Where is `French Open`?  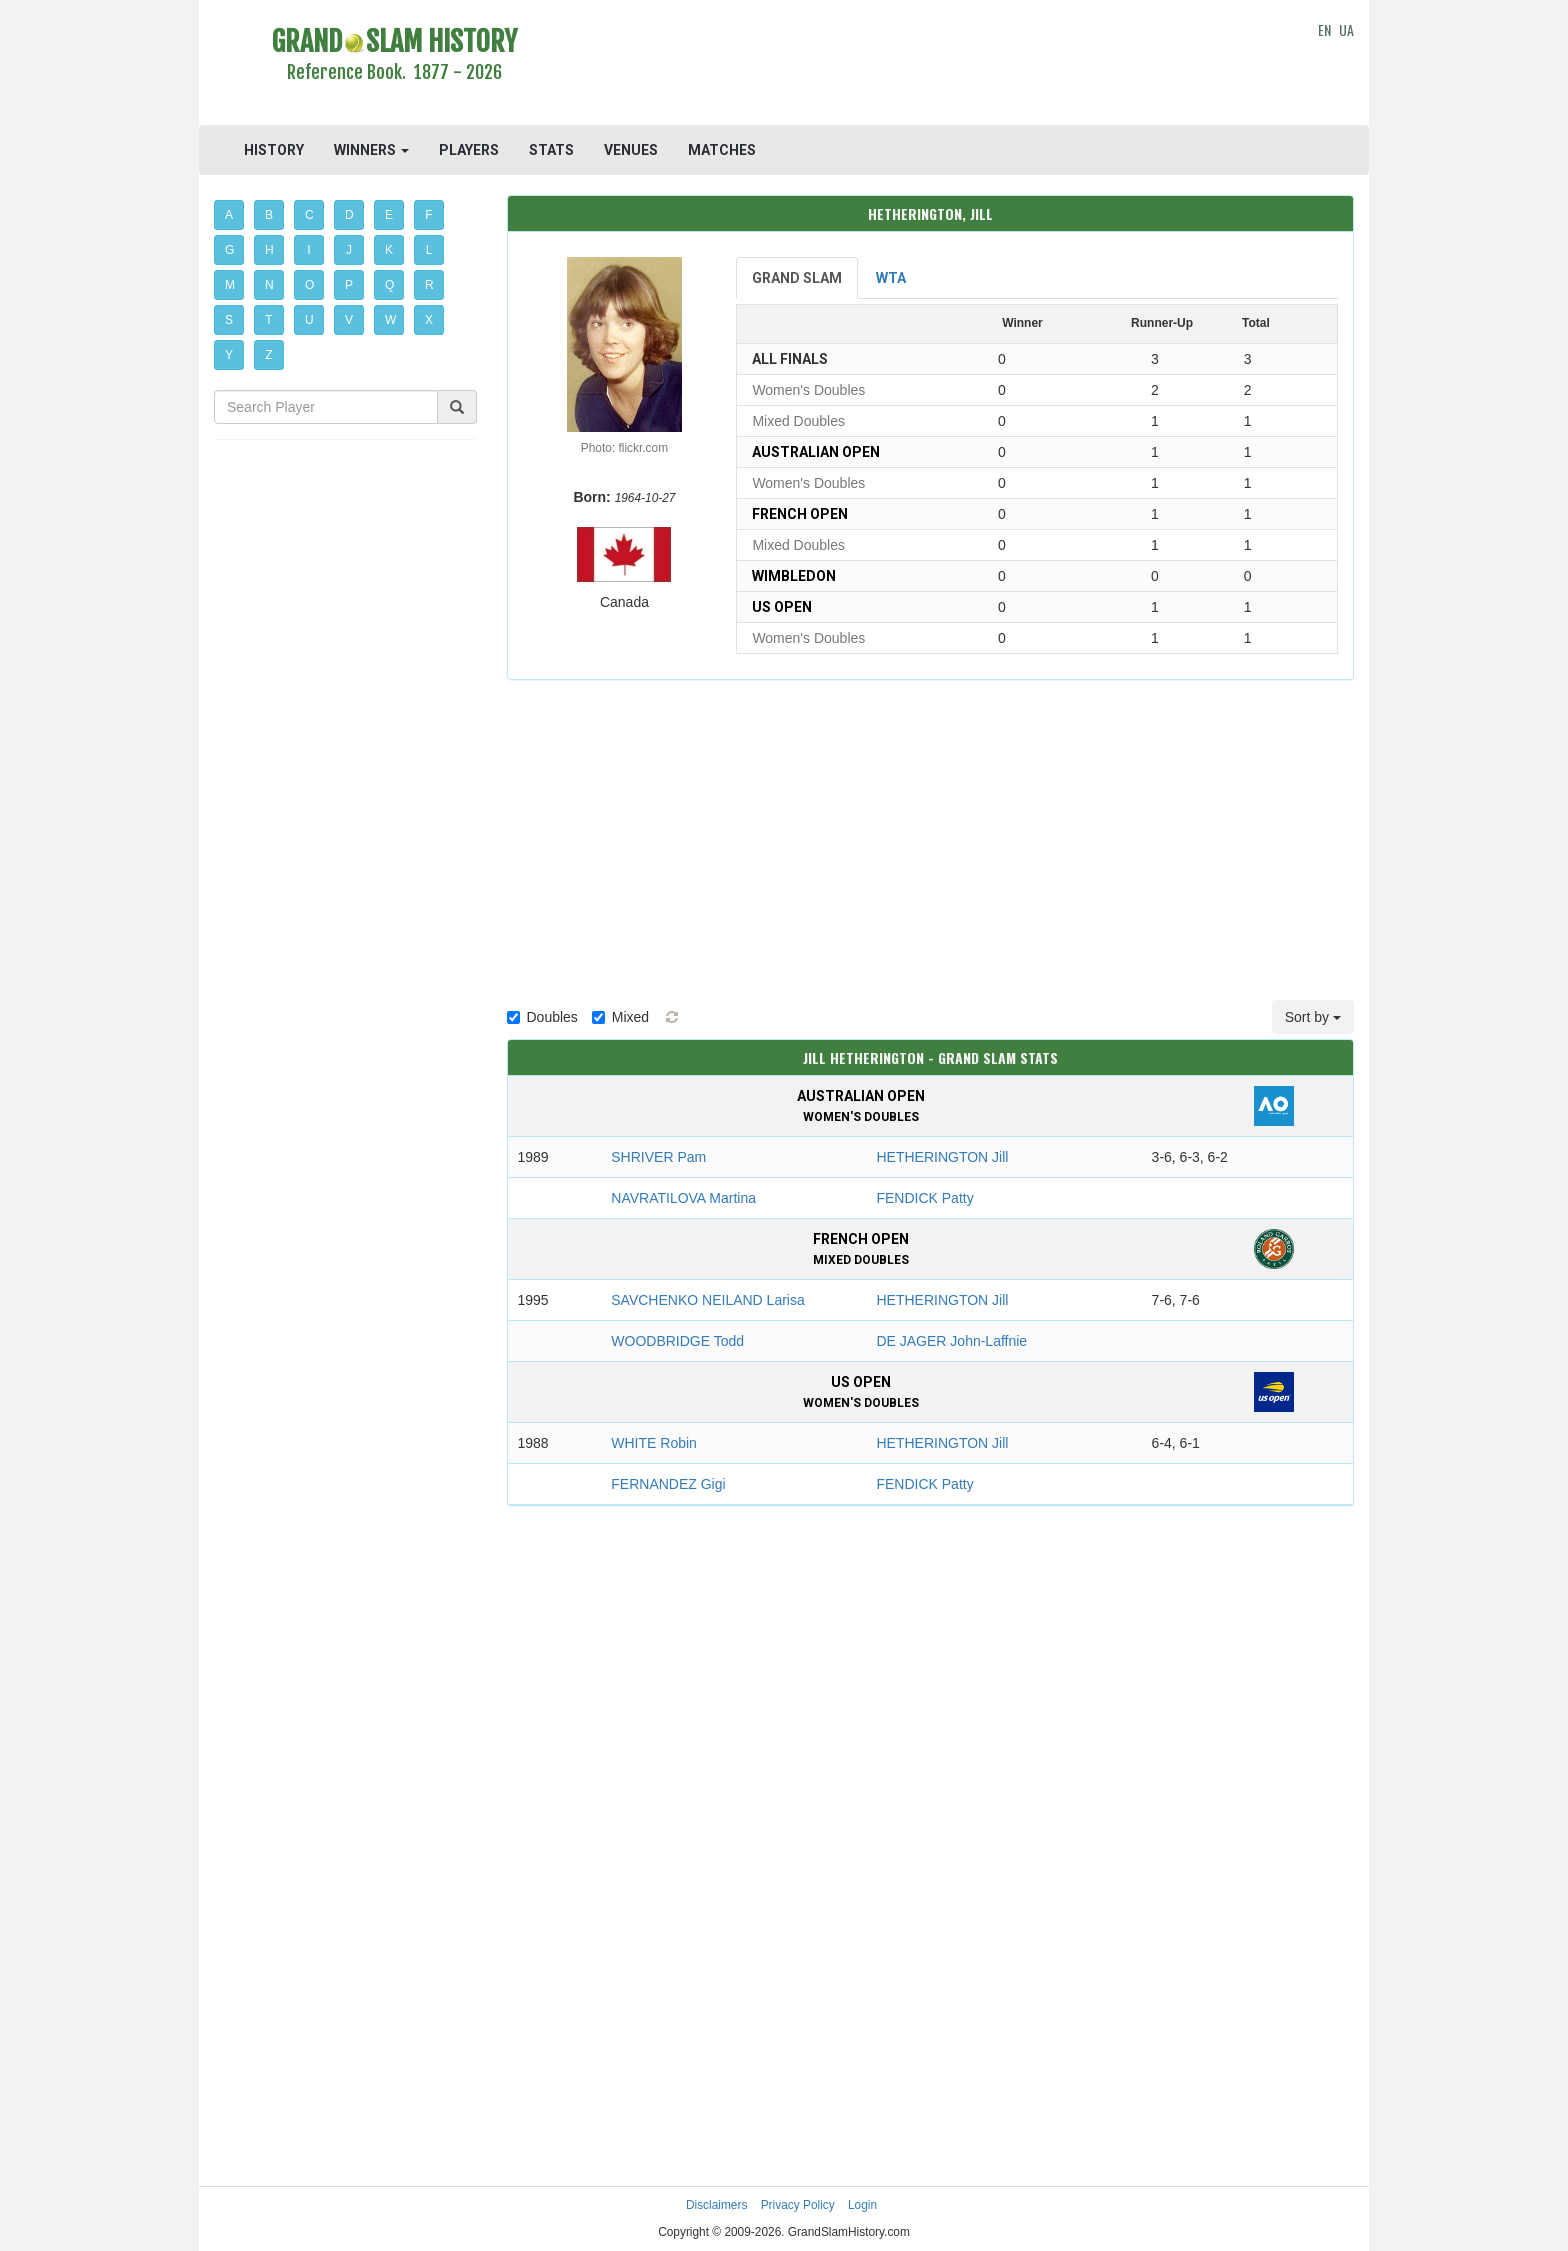
French Open is located at coordinates (800, 514).